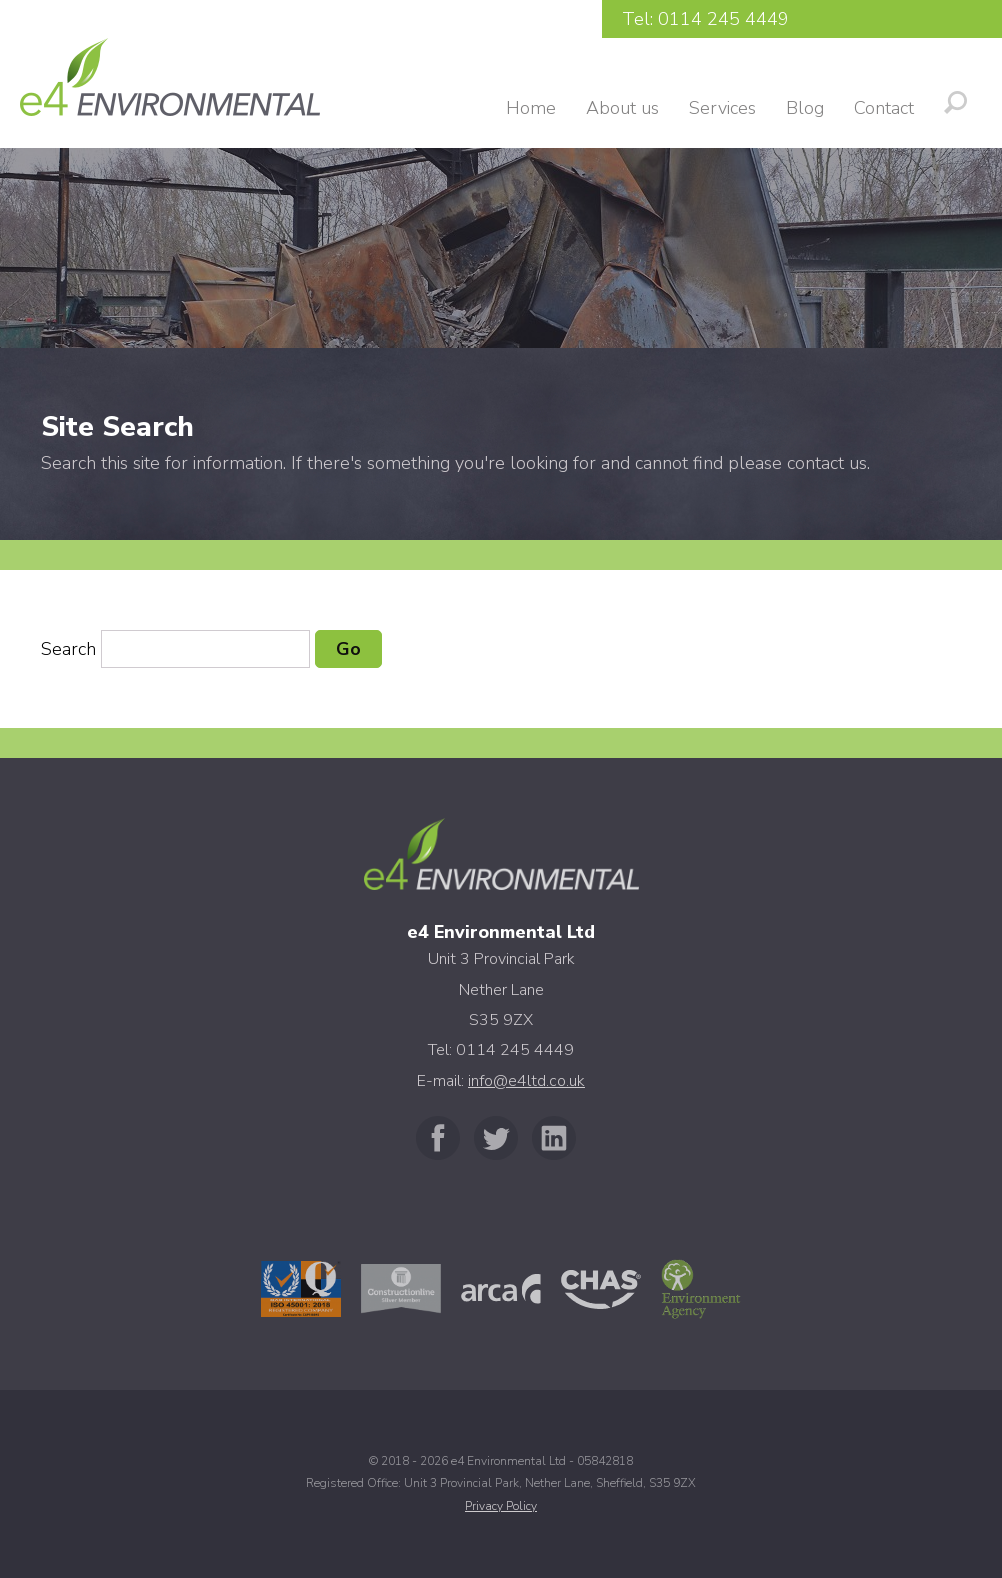  What do you see at coordinates (68, 649) in the screenshot?
I see `Search` at bounding box center [68, 649].